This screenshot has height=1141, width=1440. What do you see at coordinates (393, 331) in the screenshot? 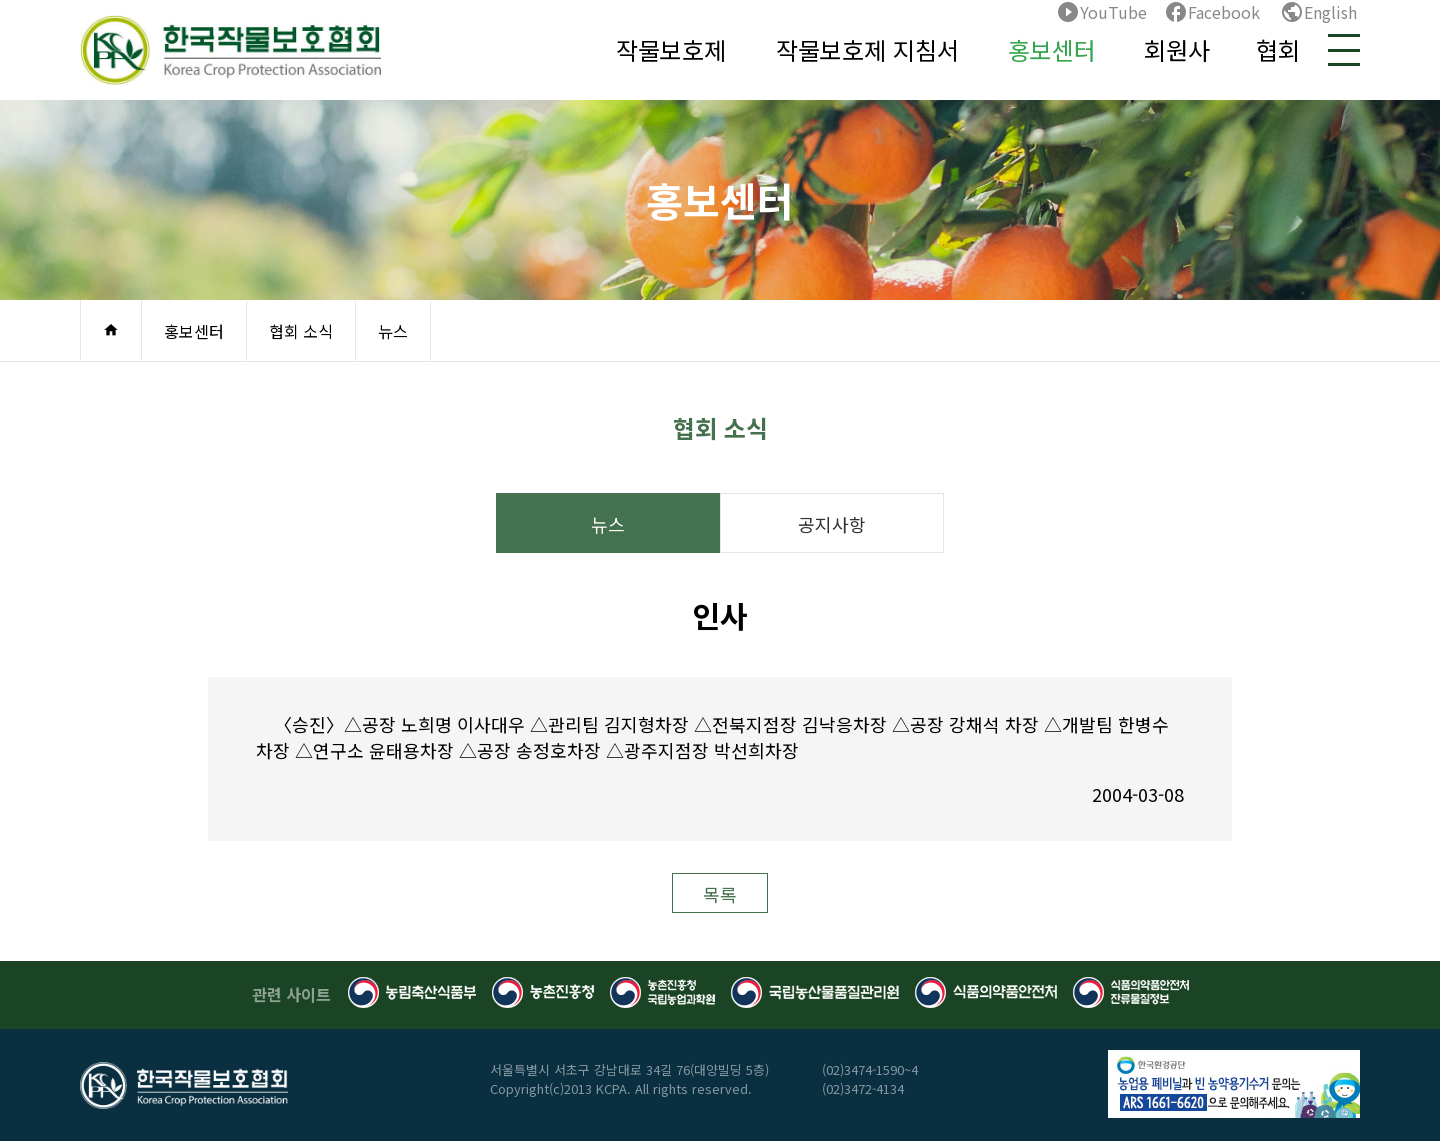
I see `뉴스` at bounding box center [393, 331].